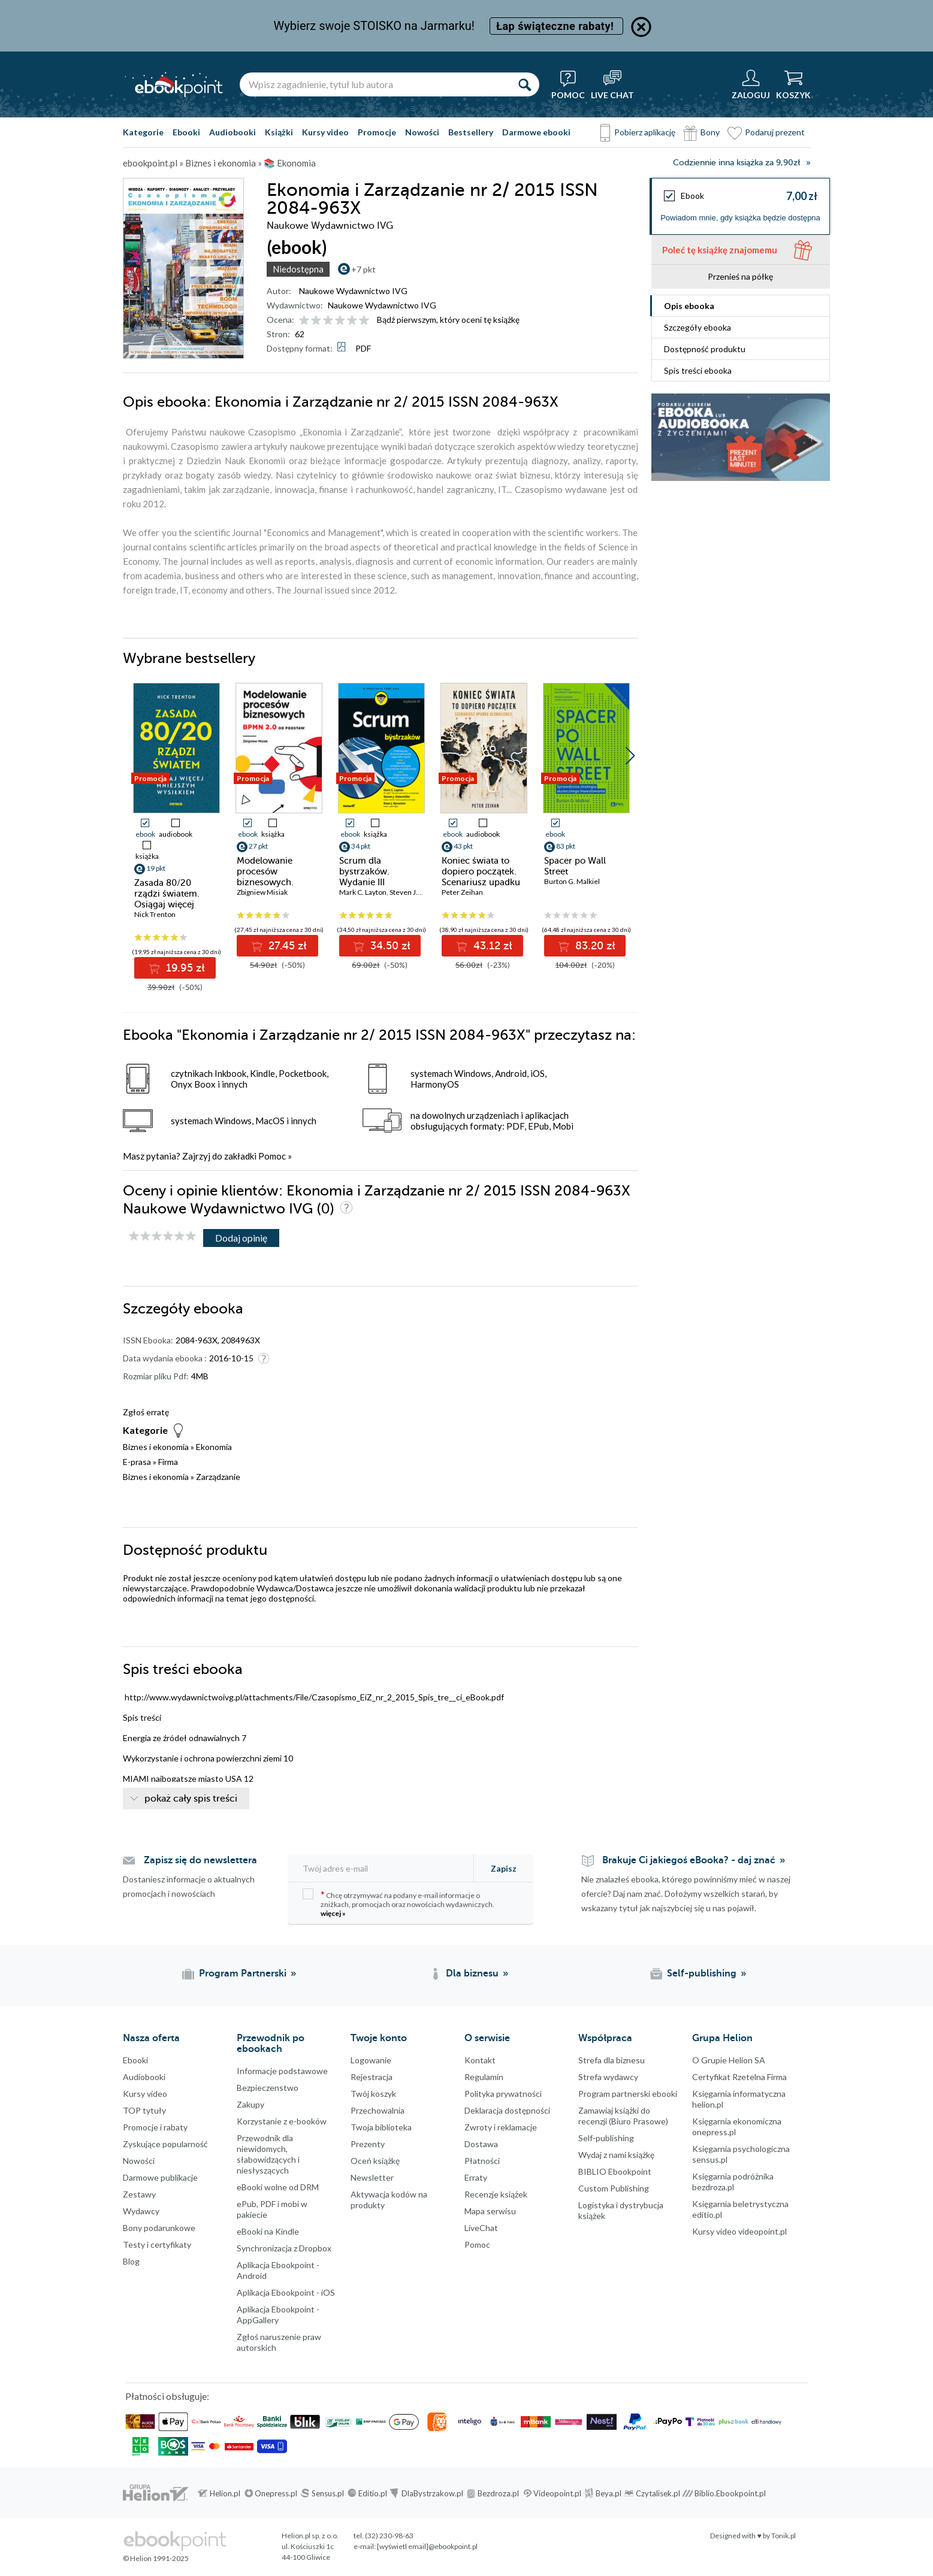 The image size is (933, 2576). Describe the element at coordinates (156, 1447) in the screenshot. I see `Biznes i ekonomia` at that location.